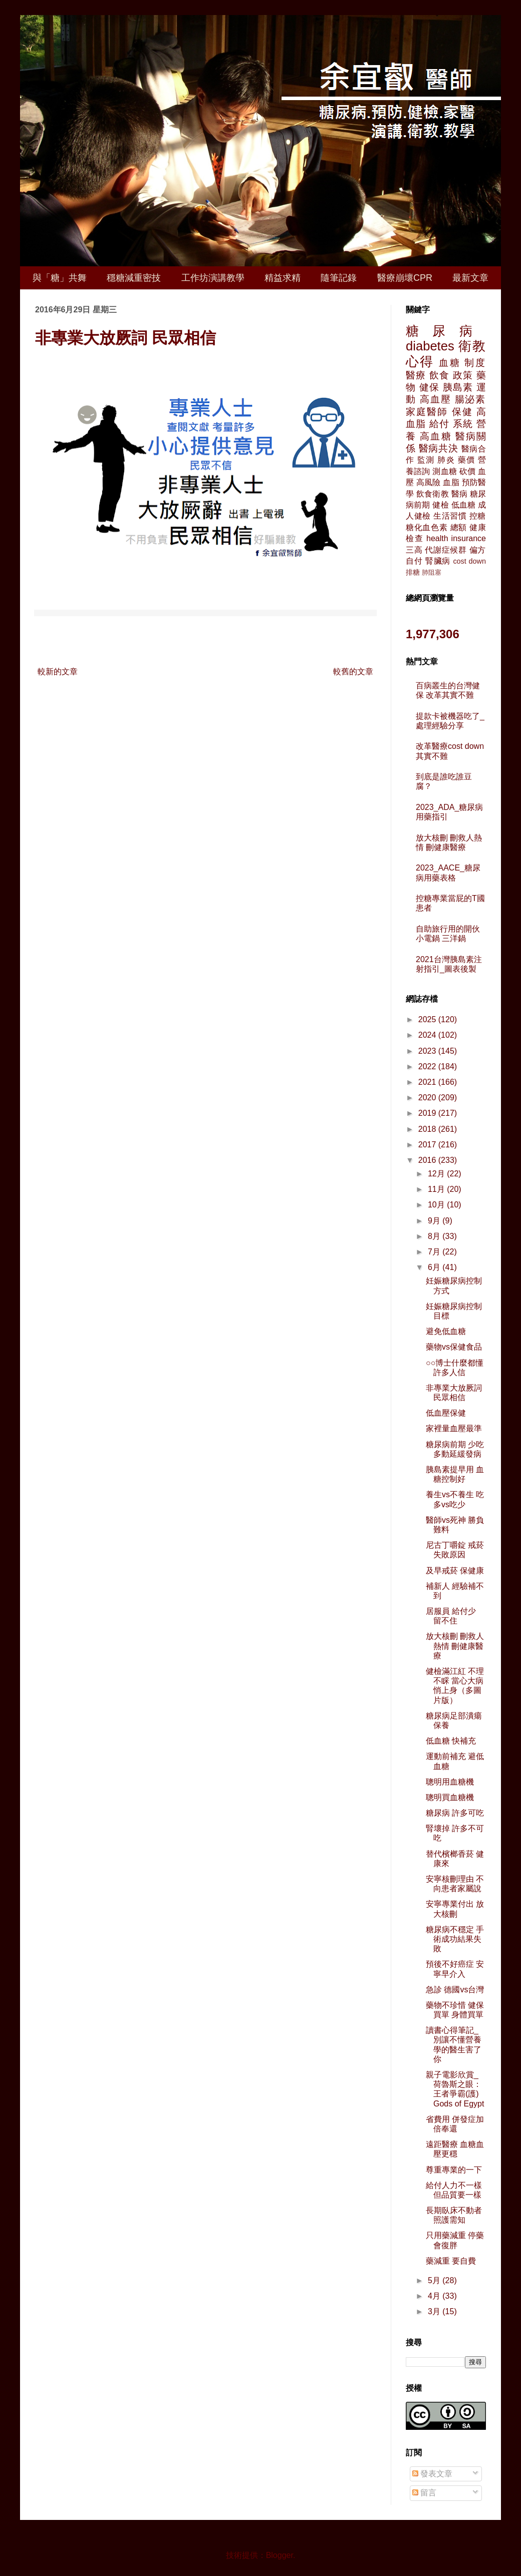 The image size is (521, 2576). Describe the element at coordinates (475, 362) in the screenshot. I see `制度` at that location.